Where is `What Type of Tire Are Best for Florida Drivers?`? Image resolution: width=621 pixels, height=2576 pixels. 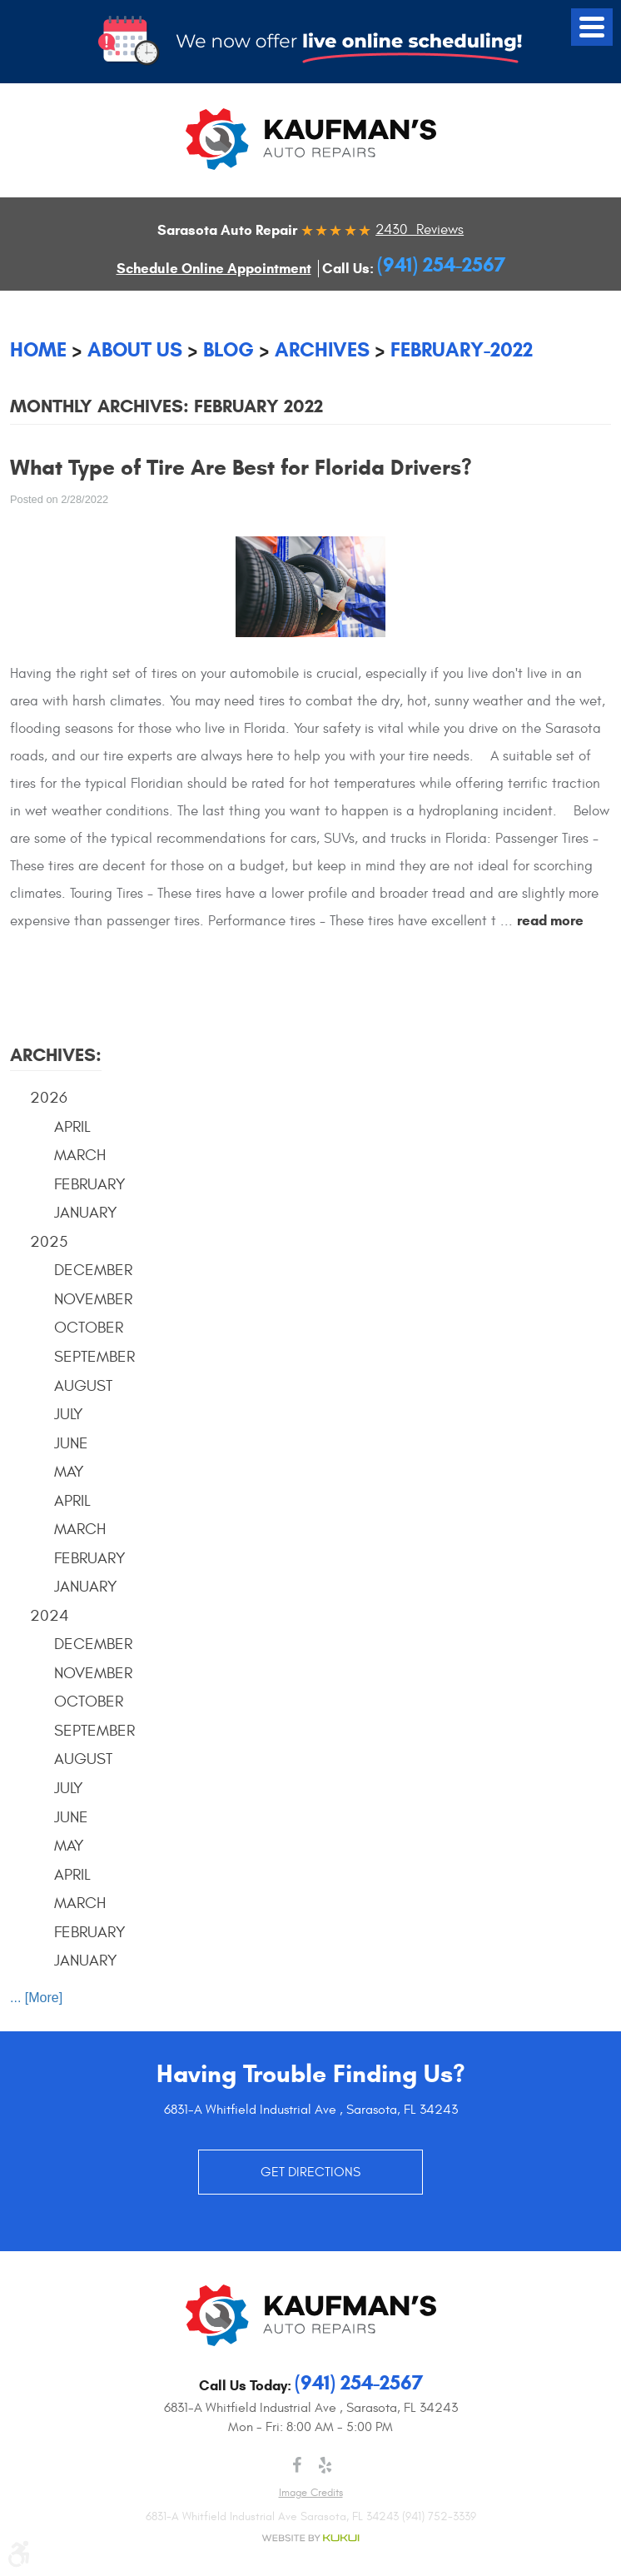 What Type of Tire Are Best for Florida Drivers? is located at coordinates (241, 467).